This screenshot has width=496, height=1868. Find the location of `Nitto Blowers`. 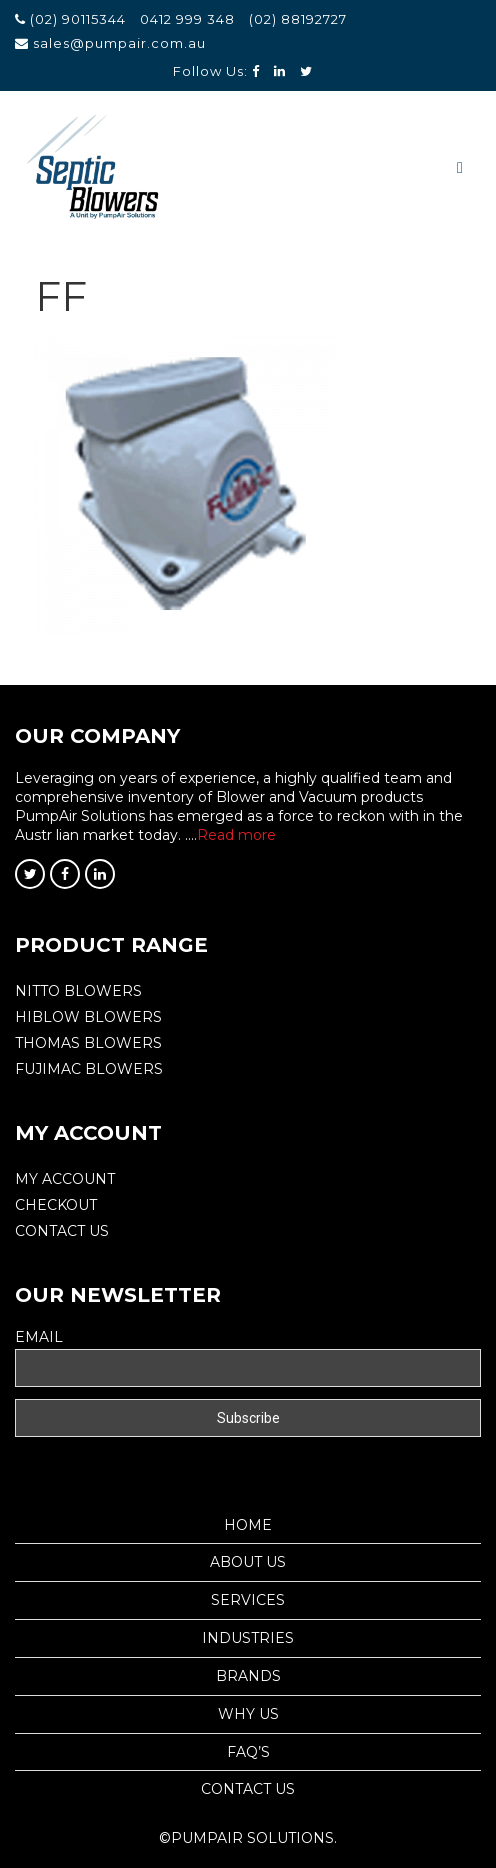

Nitto Blowers is located at coordinates (78, 991).